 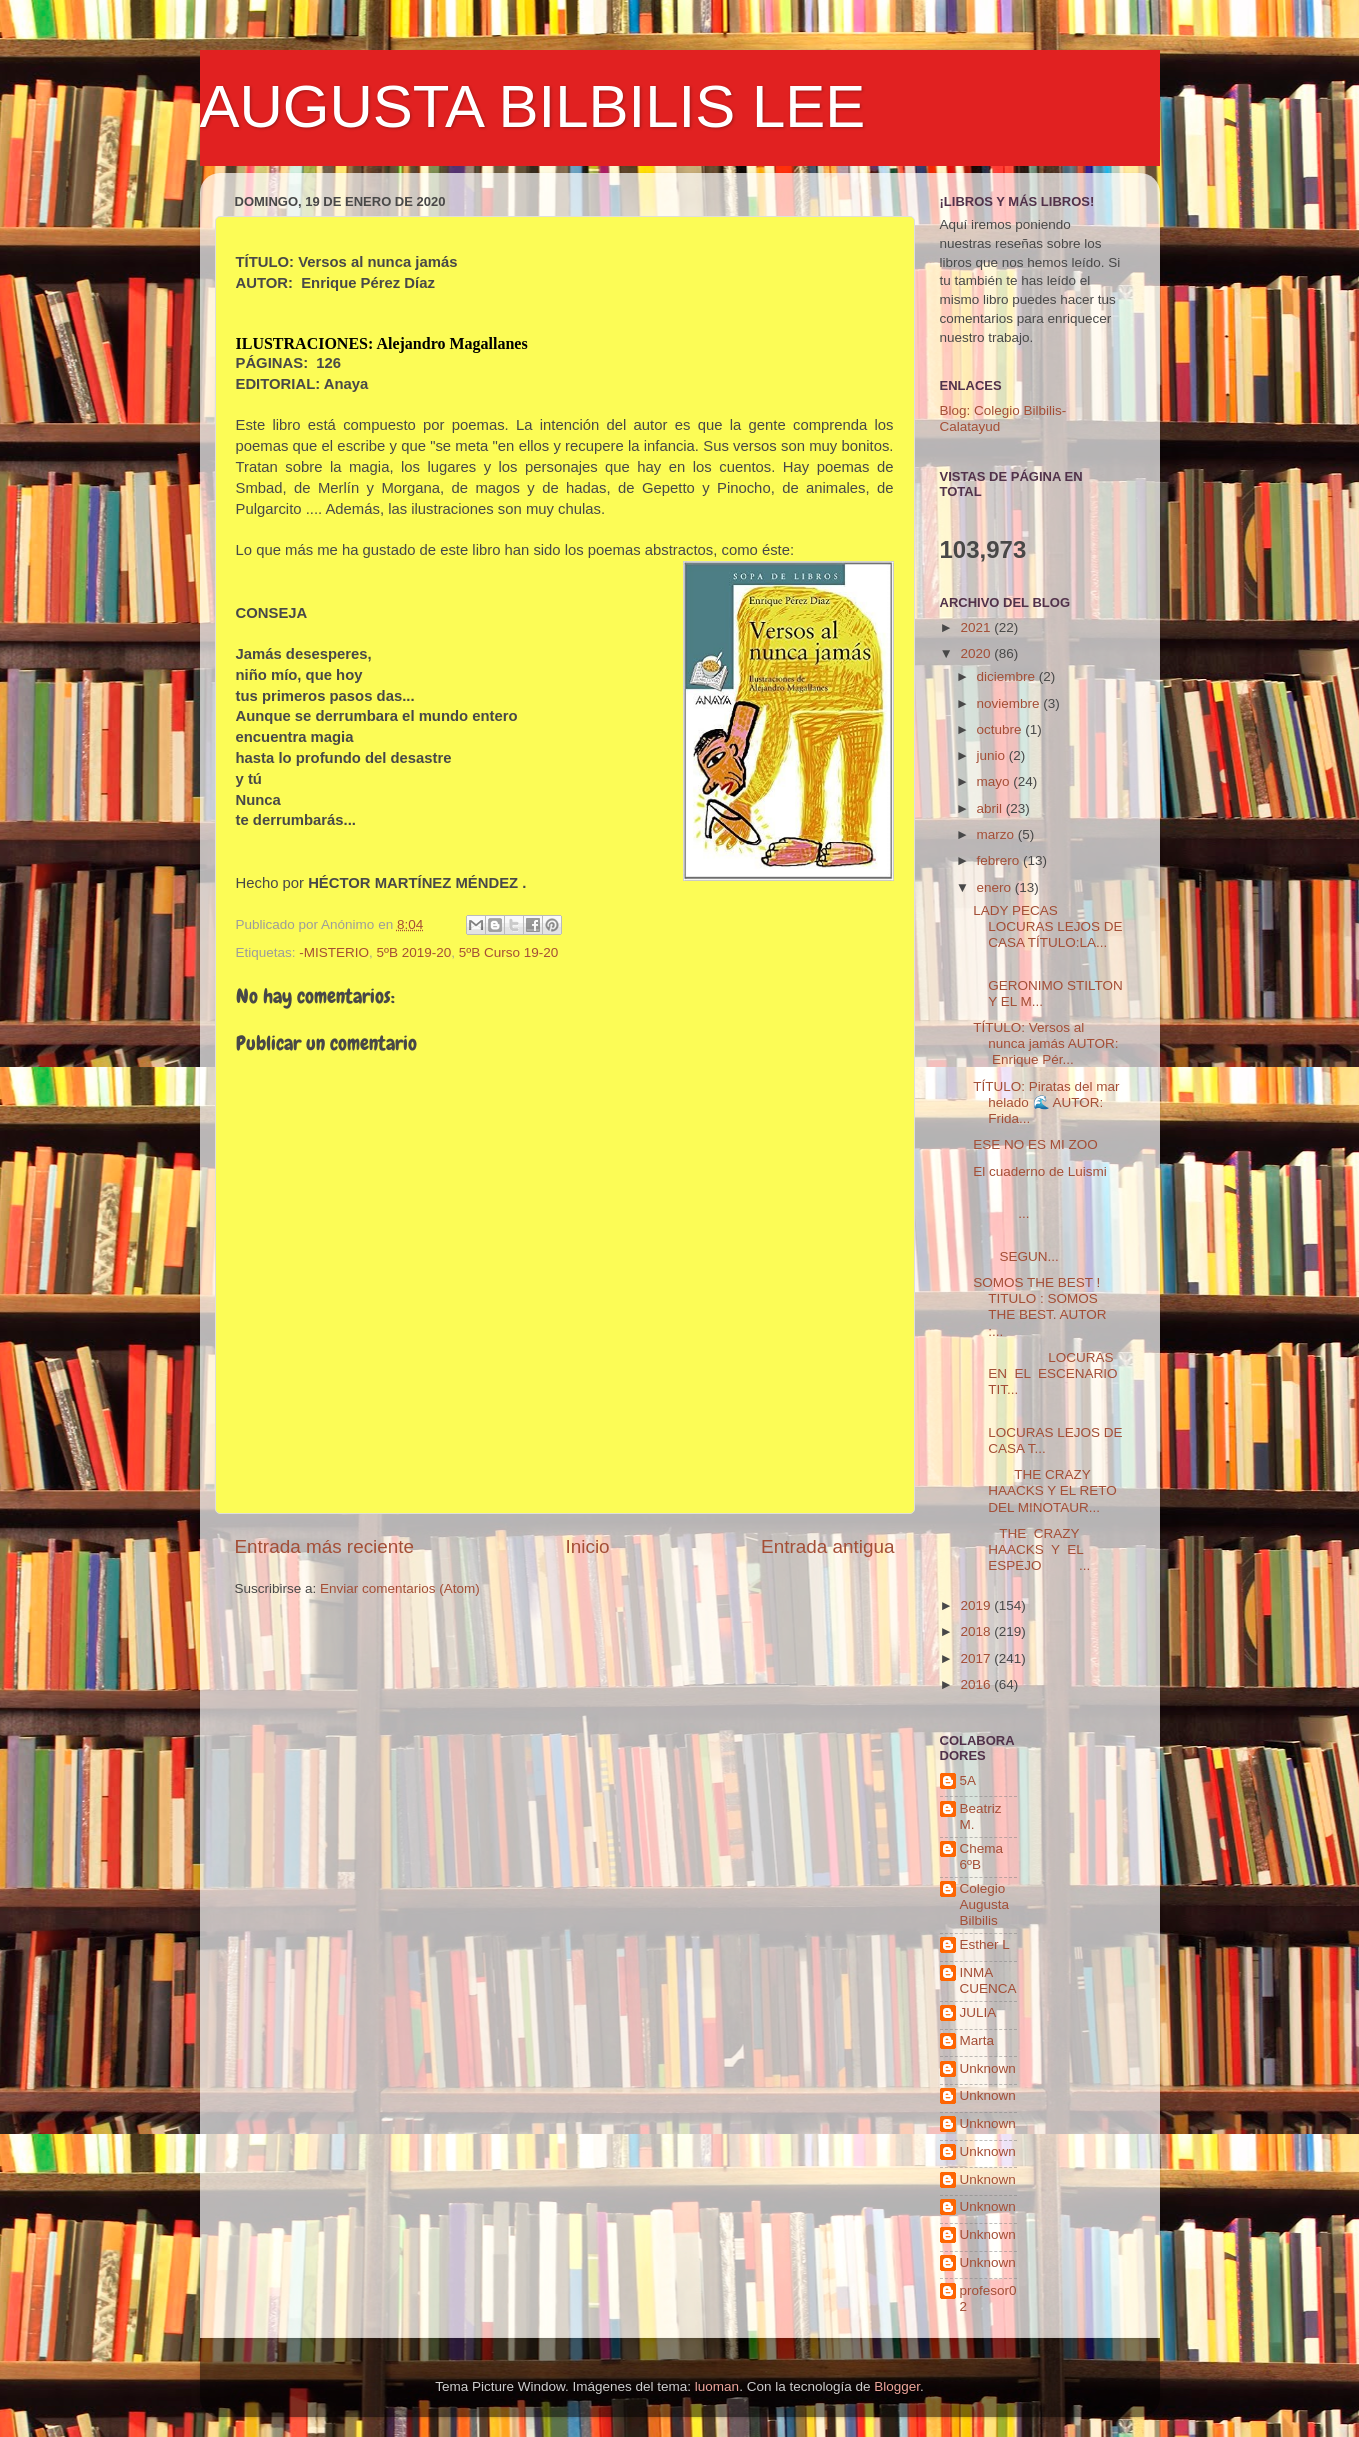 What do you see at coordinates (334, 952) in the screenshot?
I see `-MISTERIO` at bounding box center [334, 952].